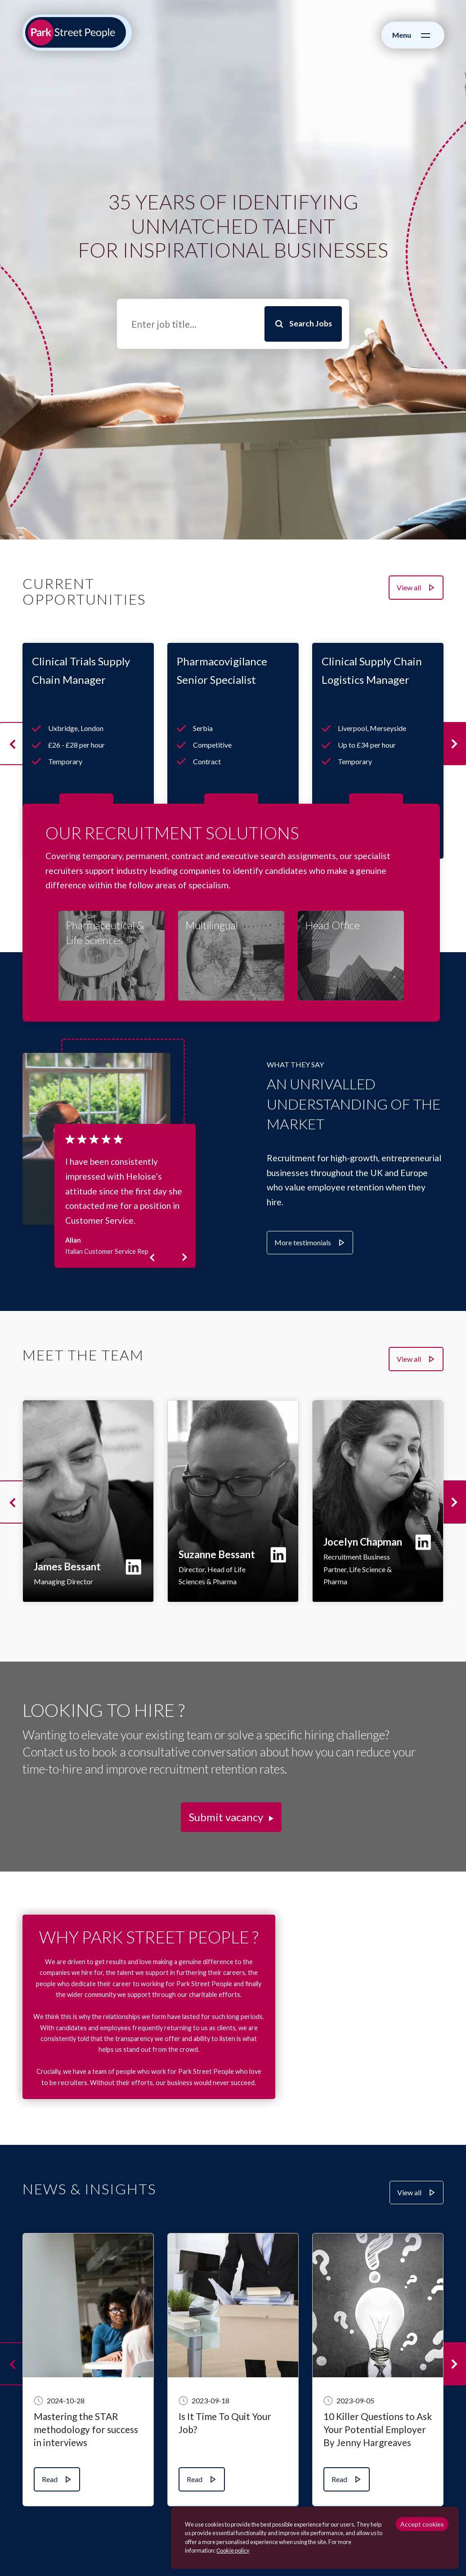 This screenshot has height=2576, width=466. What do you see at coordinates (422, 2524) in the screenshot?
I see `Accept cookies` at bounding box center [422, 2524].